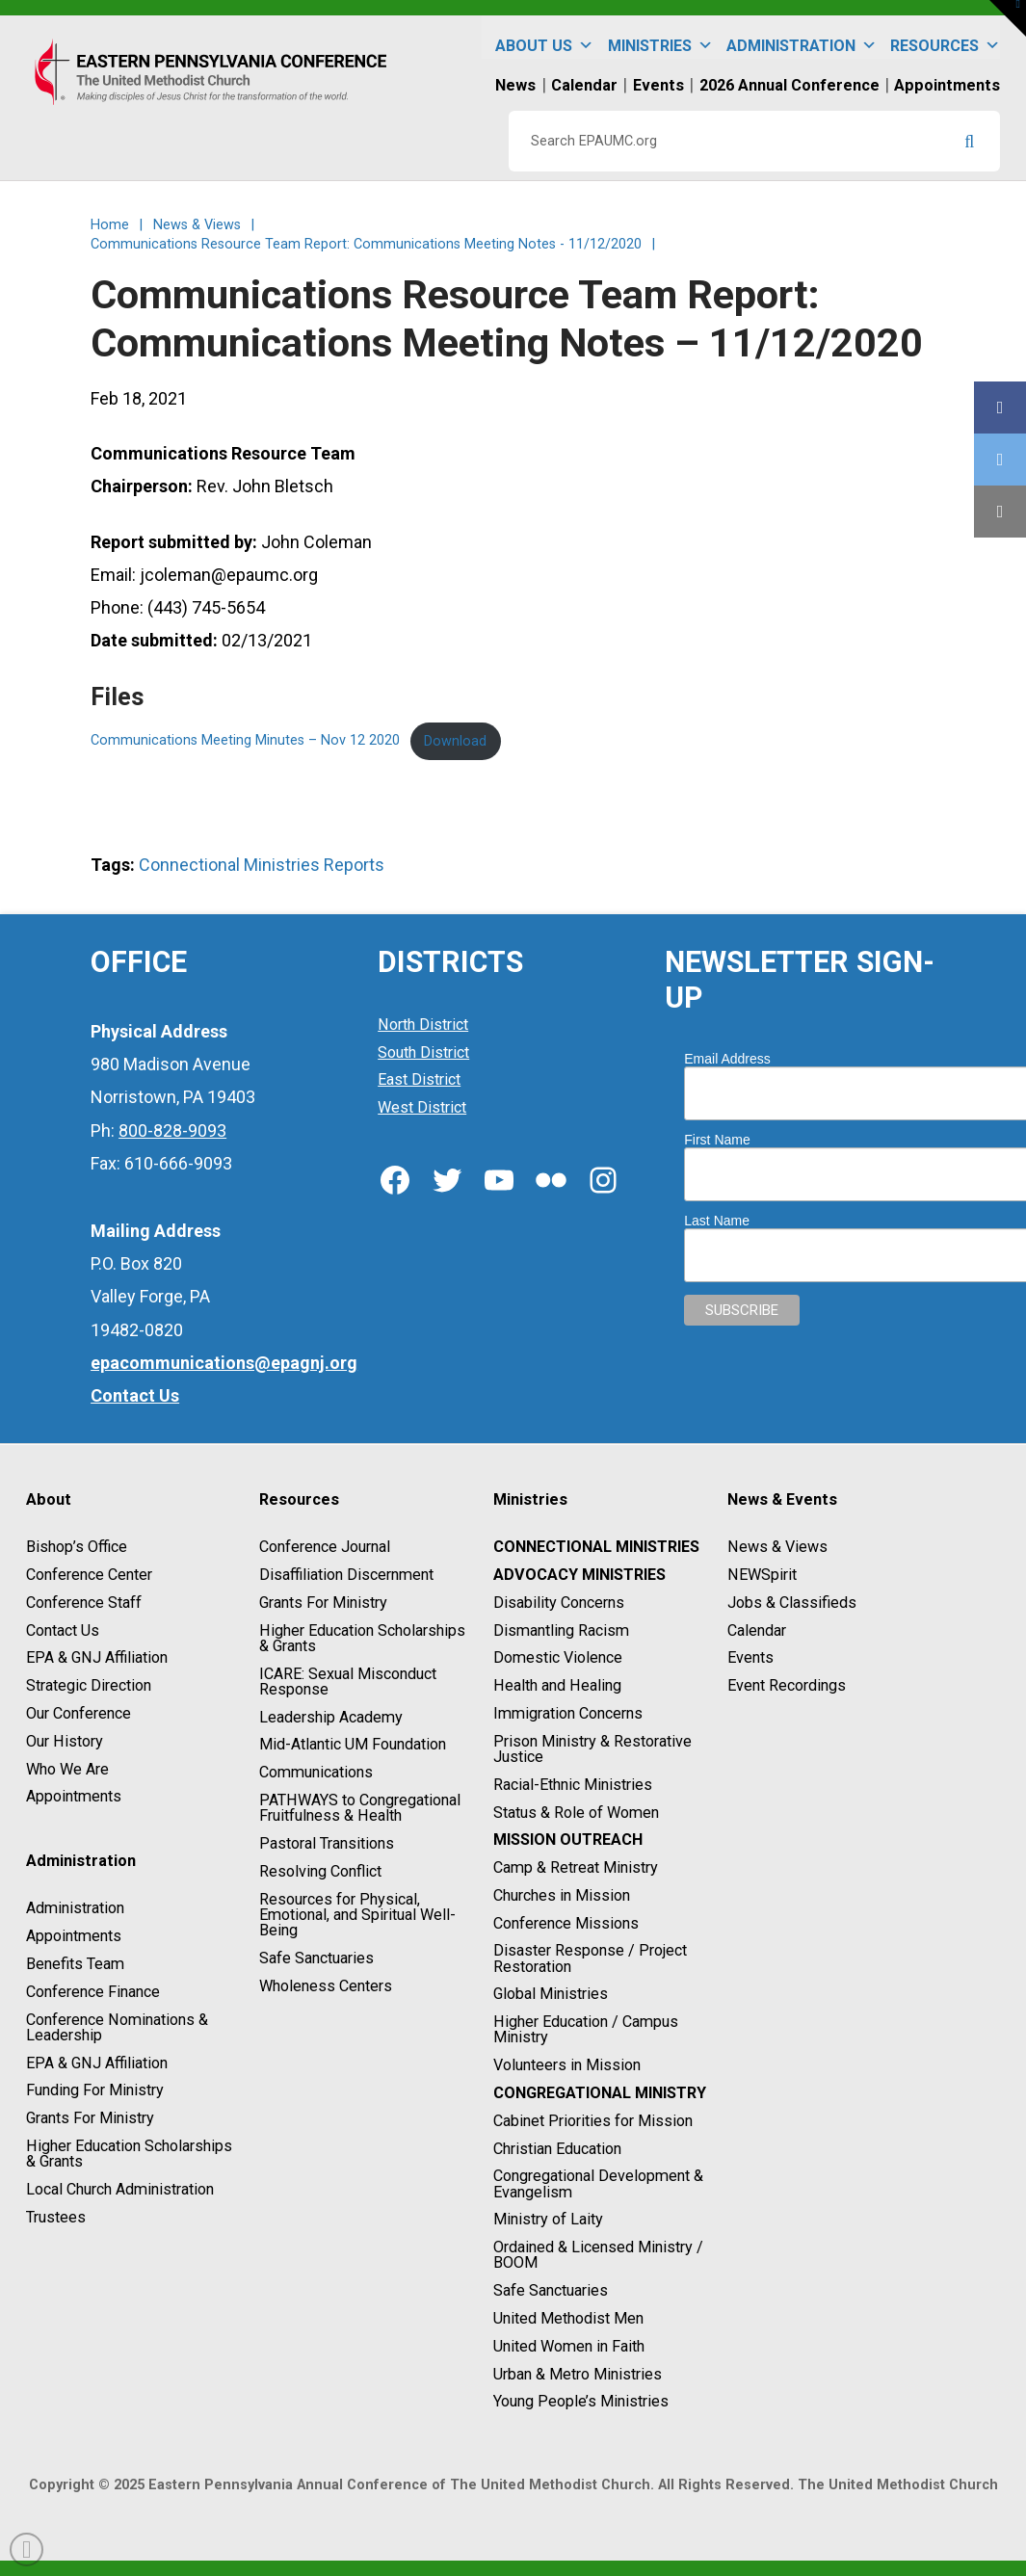 The image size is (1026, 2576). I want to click on Bishop’s Office, so click(76, 1547).